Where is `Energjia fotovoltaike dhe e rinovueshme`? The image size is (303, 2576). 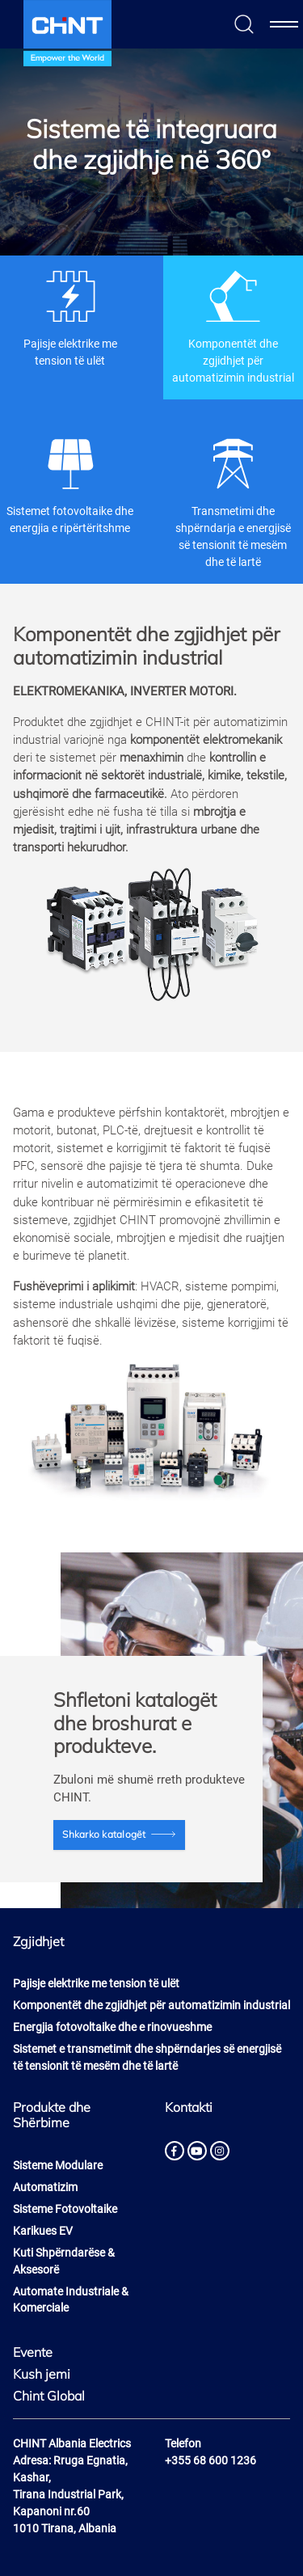 Energjia fotovoltaike dhe e rinovueshme is located at coordinates (112, 2027).